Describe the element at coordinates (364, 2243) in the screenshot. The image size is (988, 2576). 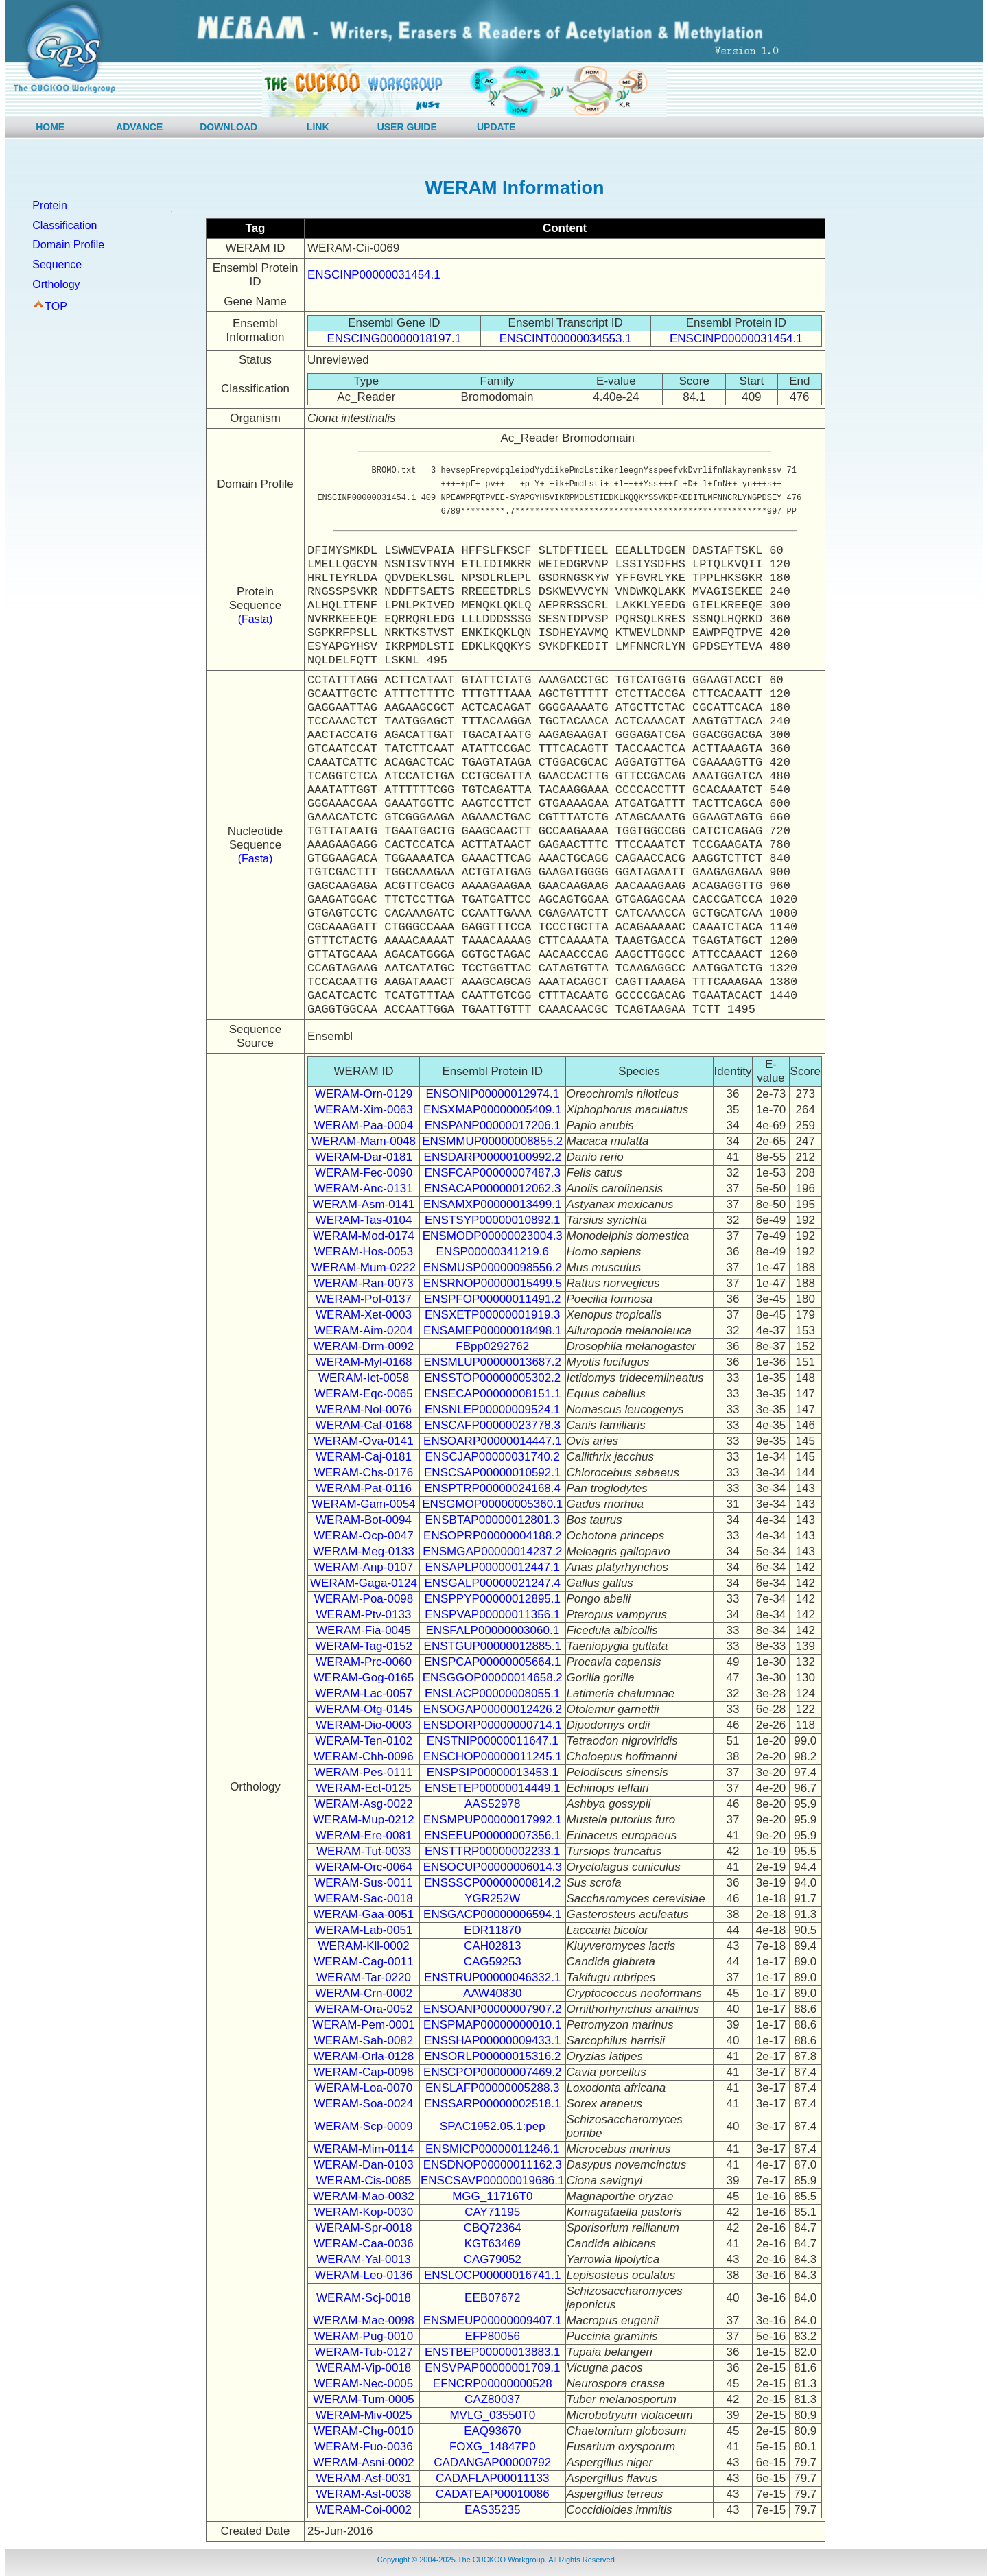
I see `WERAM-Caa-0036` at that location.